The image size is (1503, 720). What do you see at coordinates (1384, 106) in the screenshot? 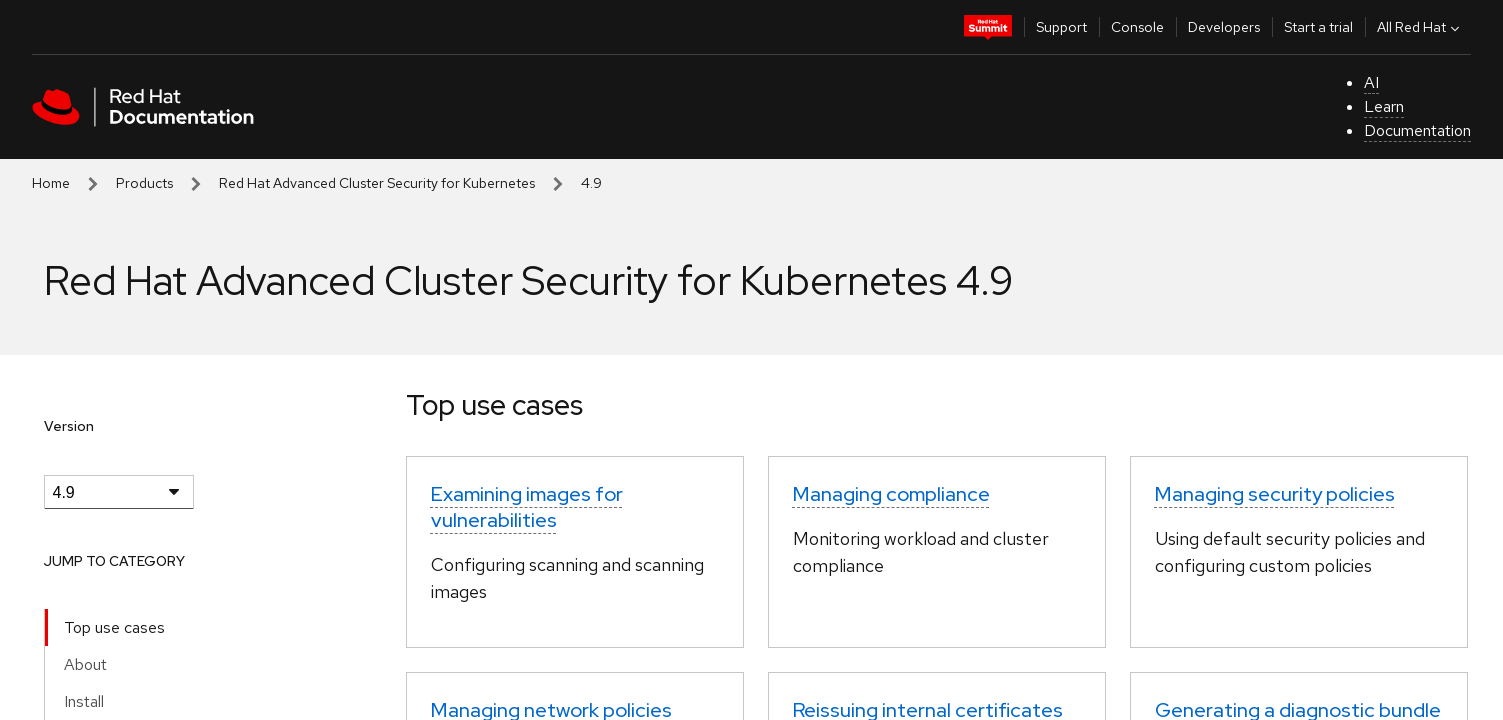
I see `Learn` at bounding box center [1384, 106].